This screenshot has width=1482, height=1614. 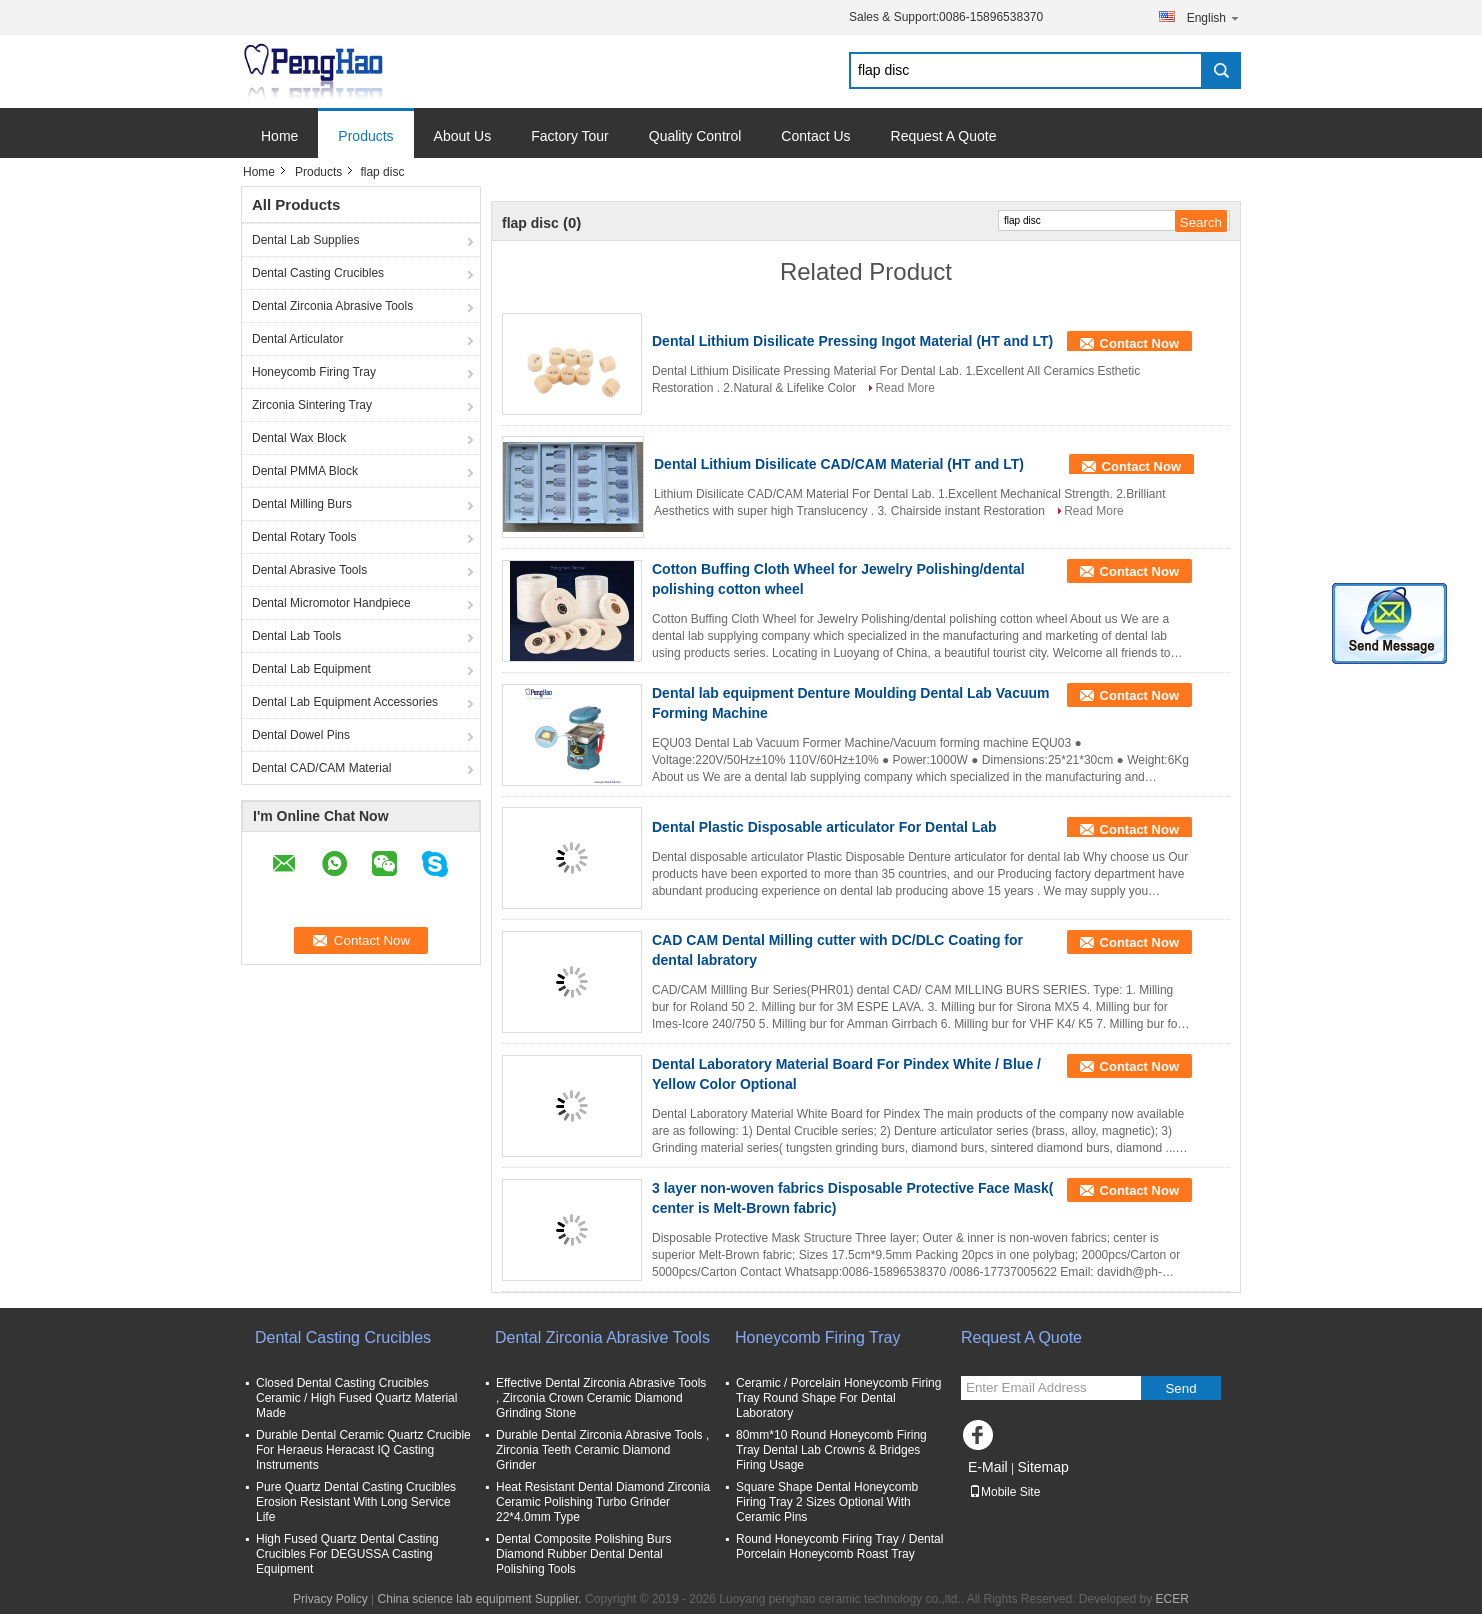 I want to click on Zirconia Sintering Tray, so click(x=312, y=405).